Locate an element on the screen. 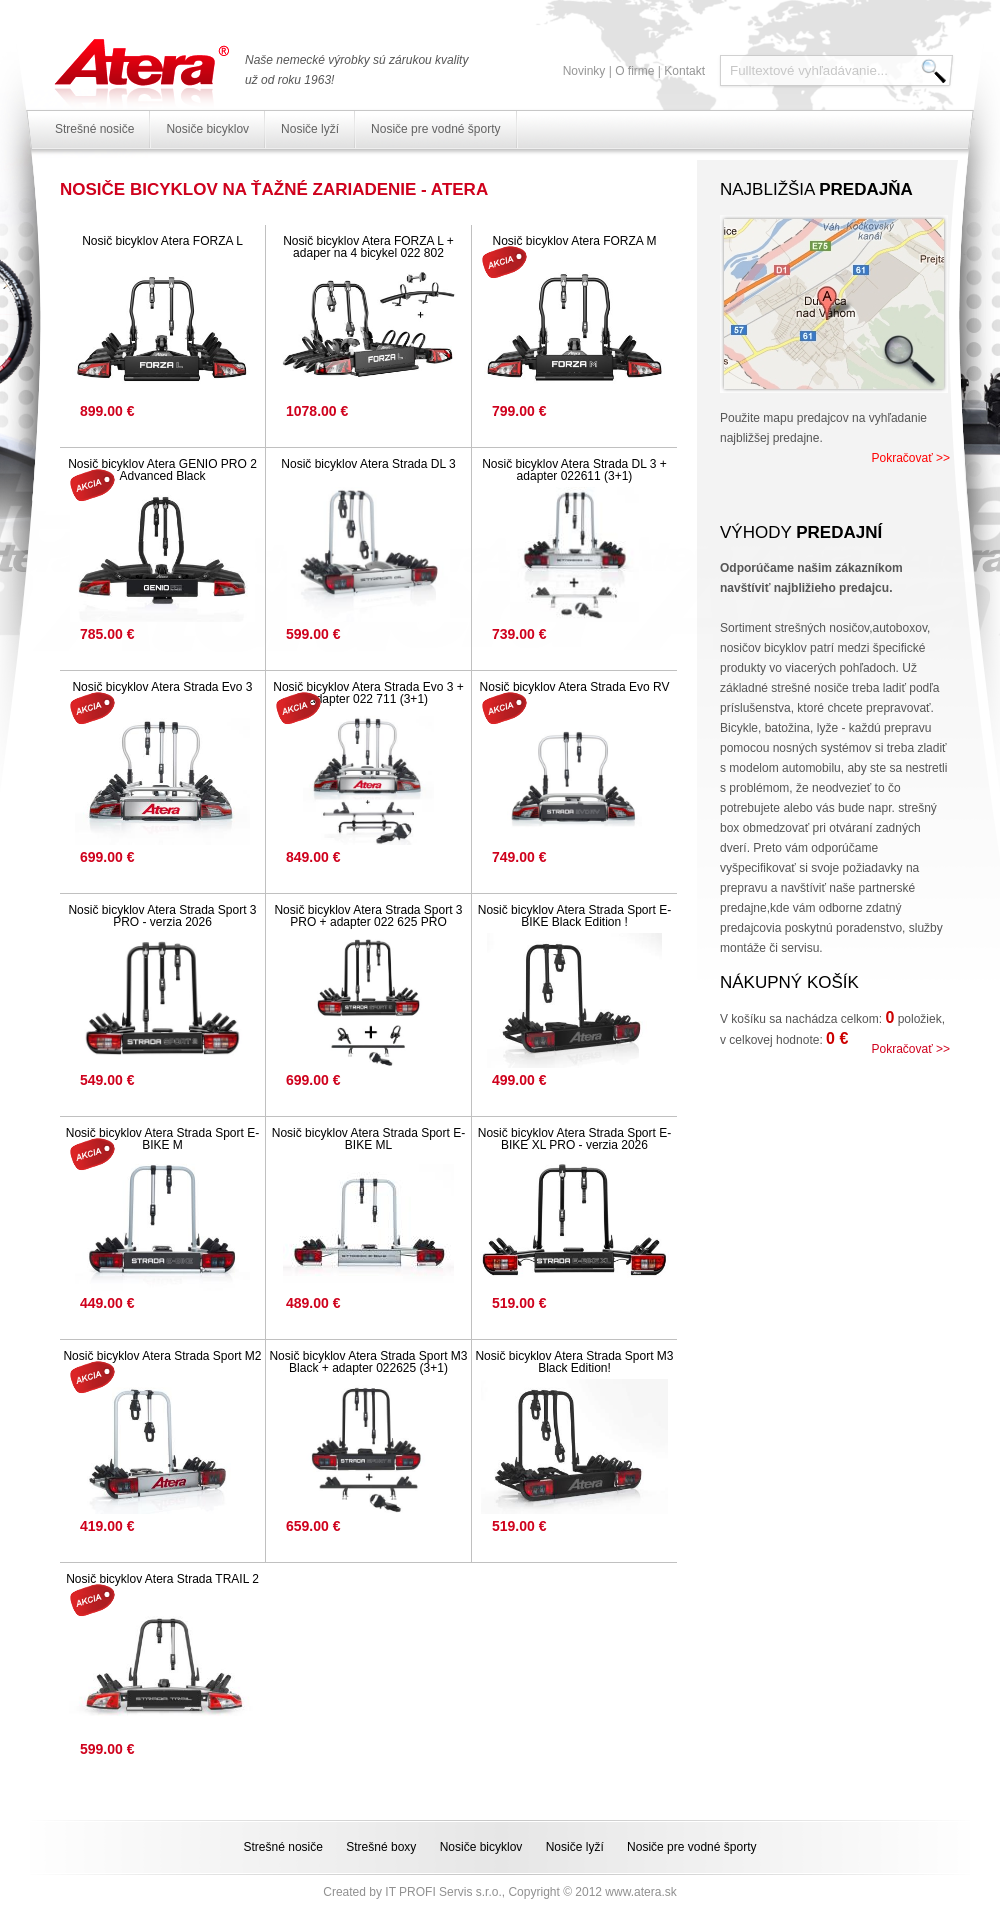  Nosič bicyklov Atera Strada Sport E-BIKE Black Edition ! is located at coordinates (574, 916).